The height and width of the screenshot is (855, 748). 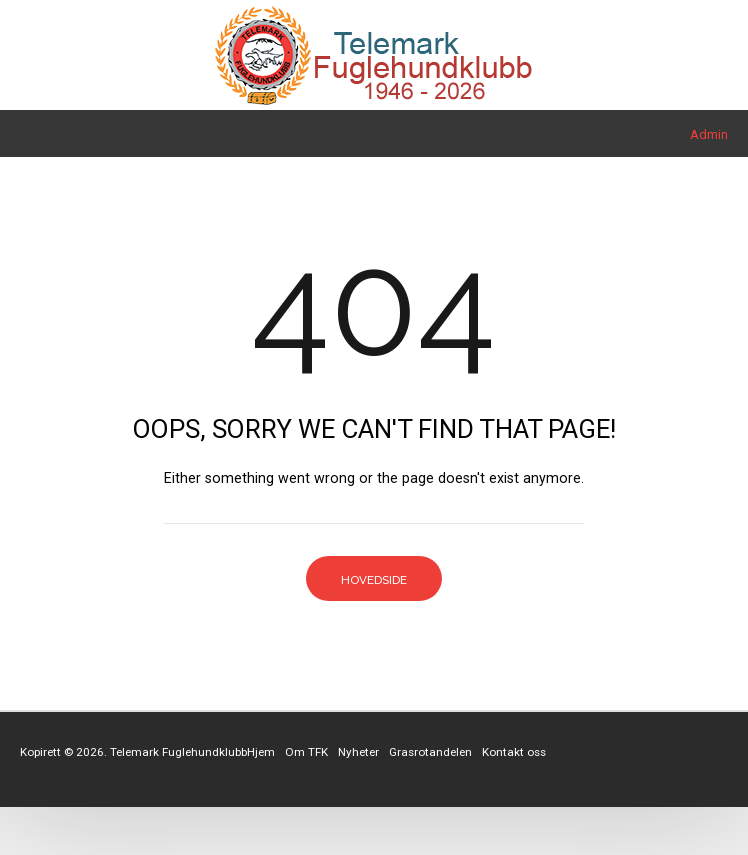 I want to click on Grasrotandelen, so click(x=430, y=752).